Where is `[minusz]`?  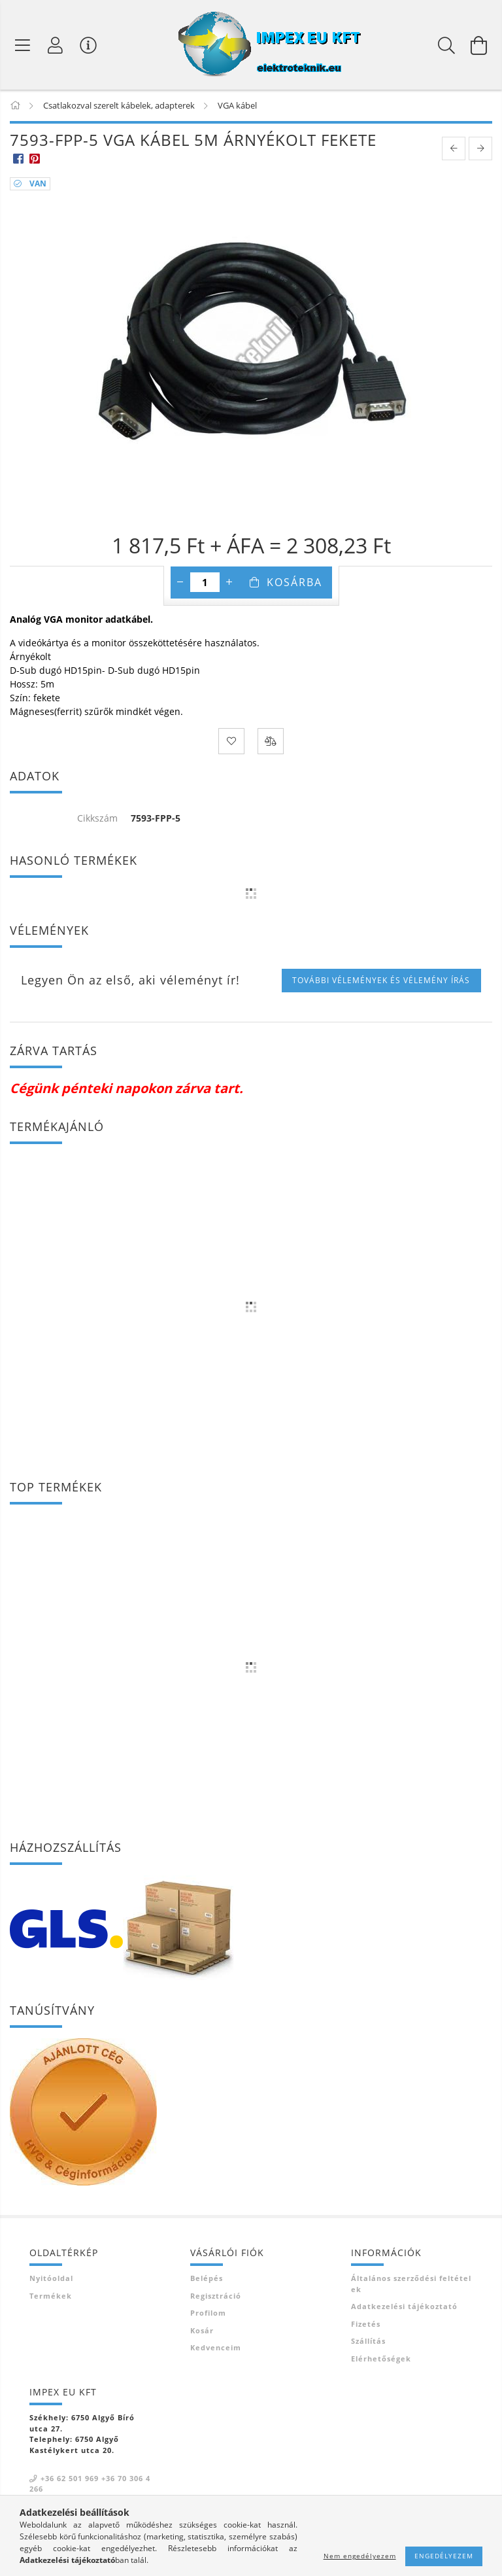 [minusz] is located at coordinates (180, 582).